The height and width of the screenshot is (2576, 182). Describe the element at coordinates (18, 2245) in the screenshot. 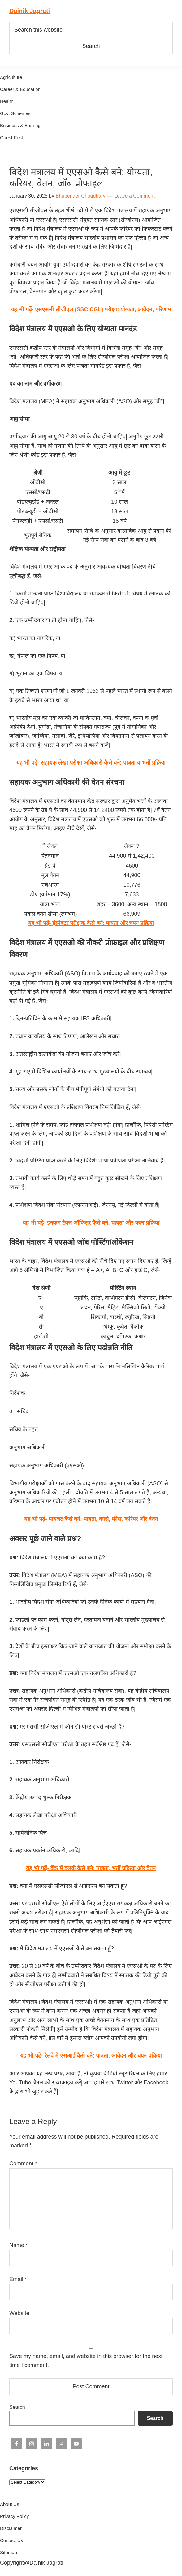

I see `Name` at that location.